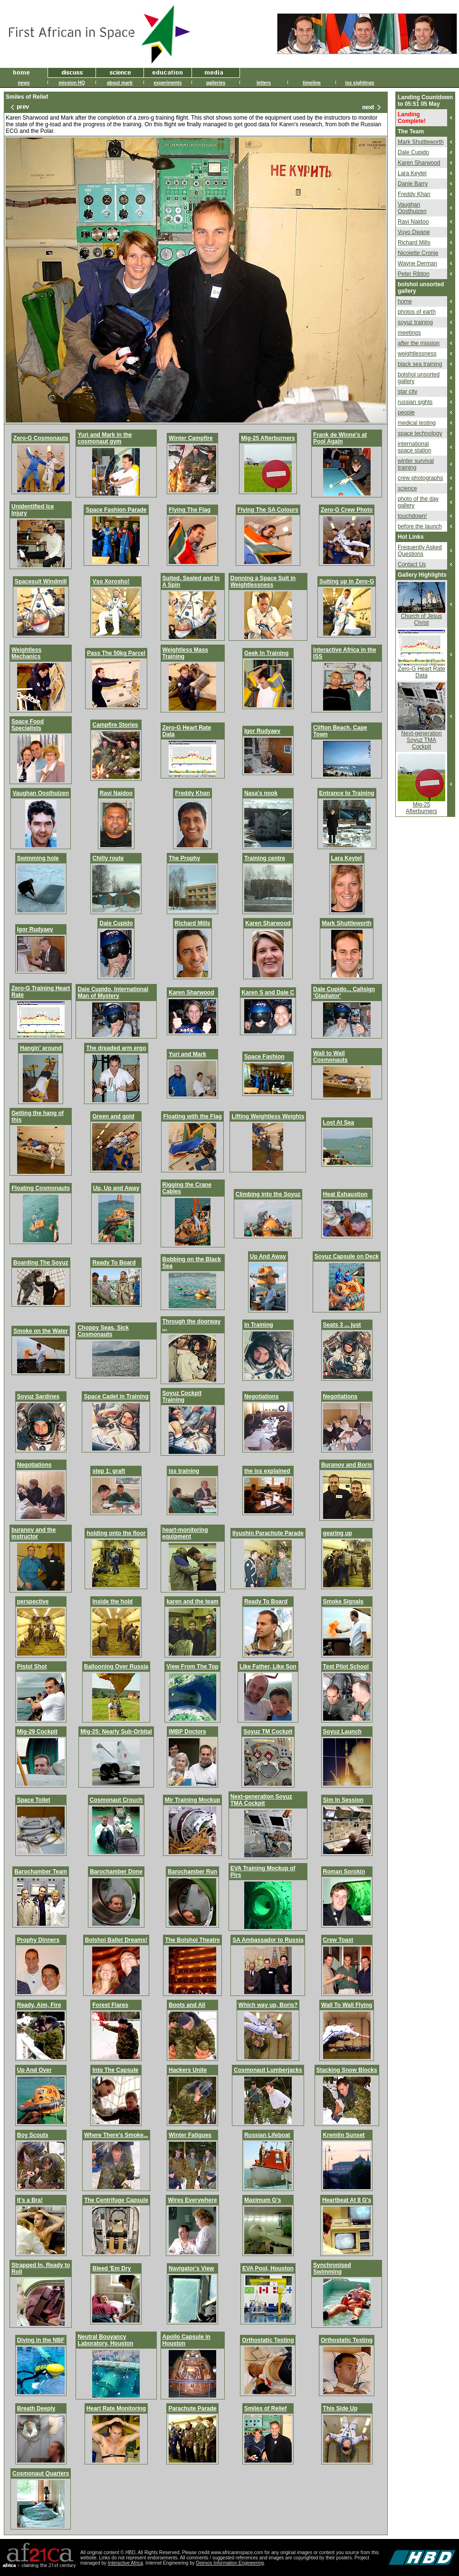 Image resolution: width=459 pixels, height=2576 pixels. I want to click on It's a Bra!, so click(30, 2200).